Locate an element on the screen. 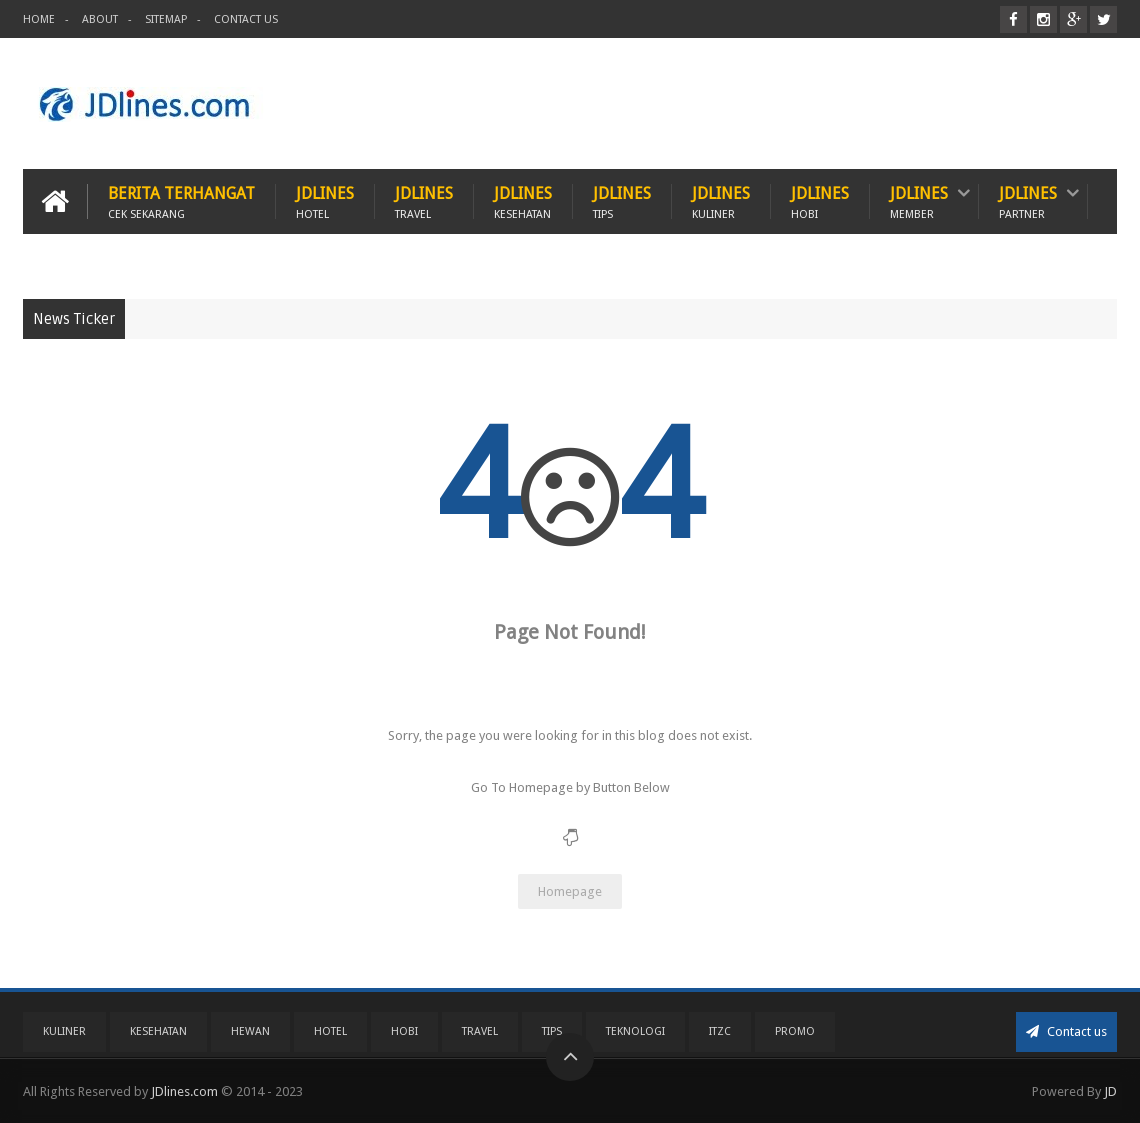  About is located at coordinates (100, 19).